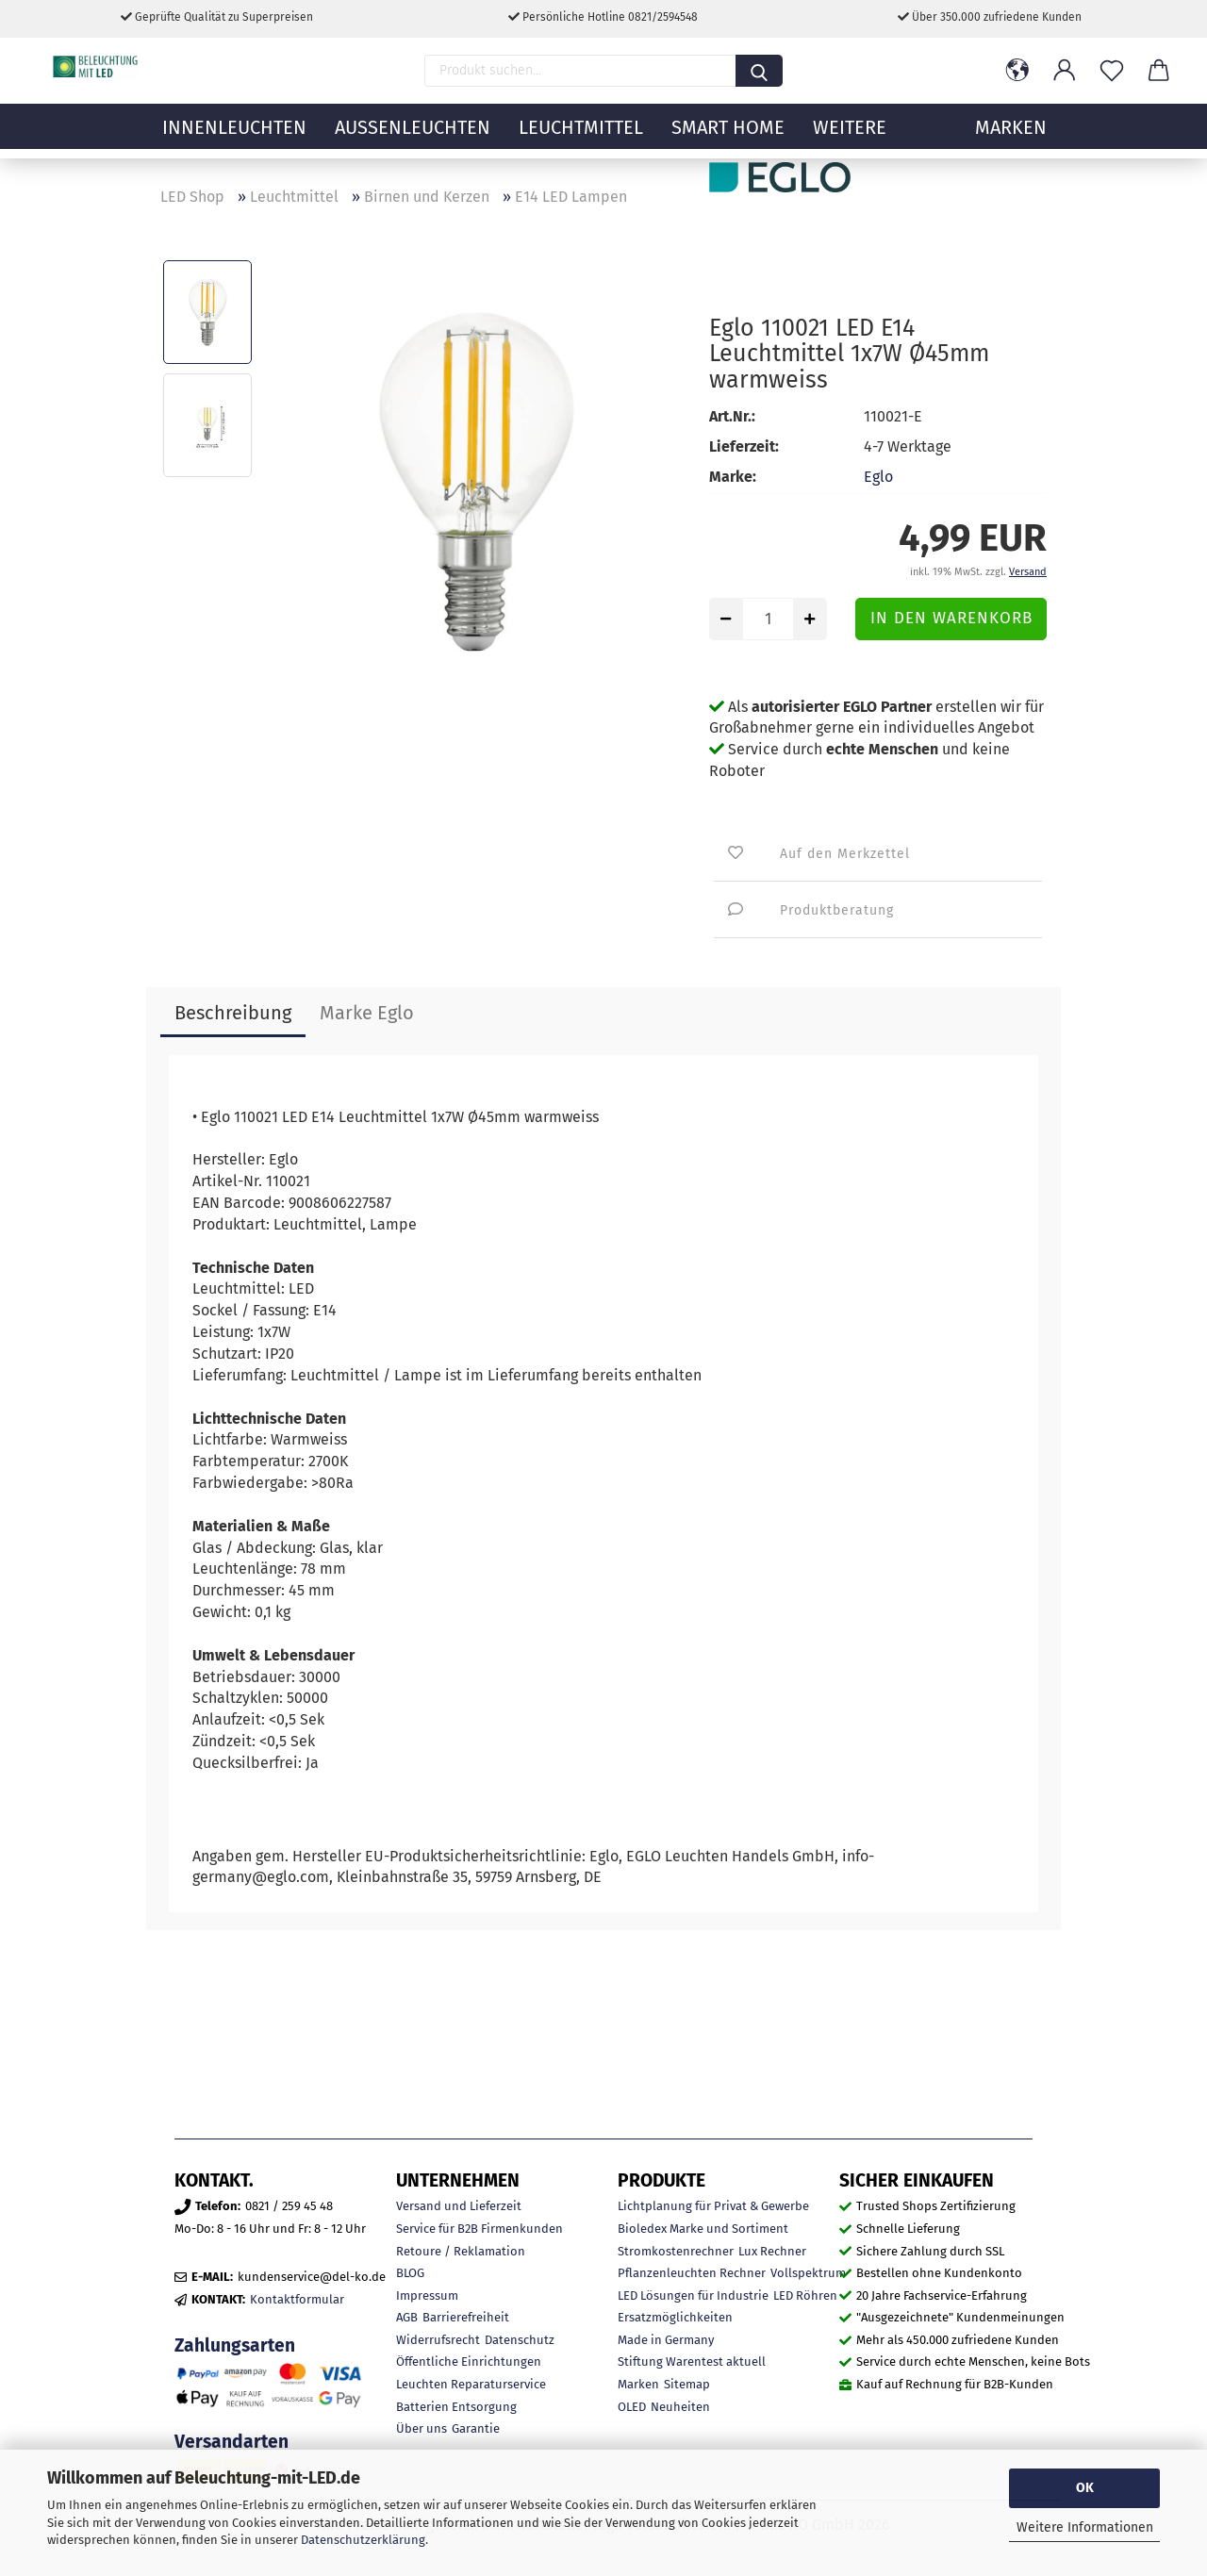  I want to click on MARKEN, so click(1011, 136).